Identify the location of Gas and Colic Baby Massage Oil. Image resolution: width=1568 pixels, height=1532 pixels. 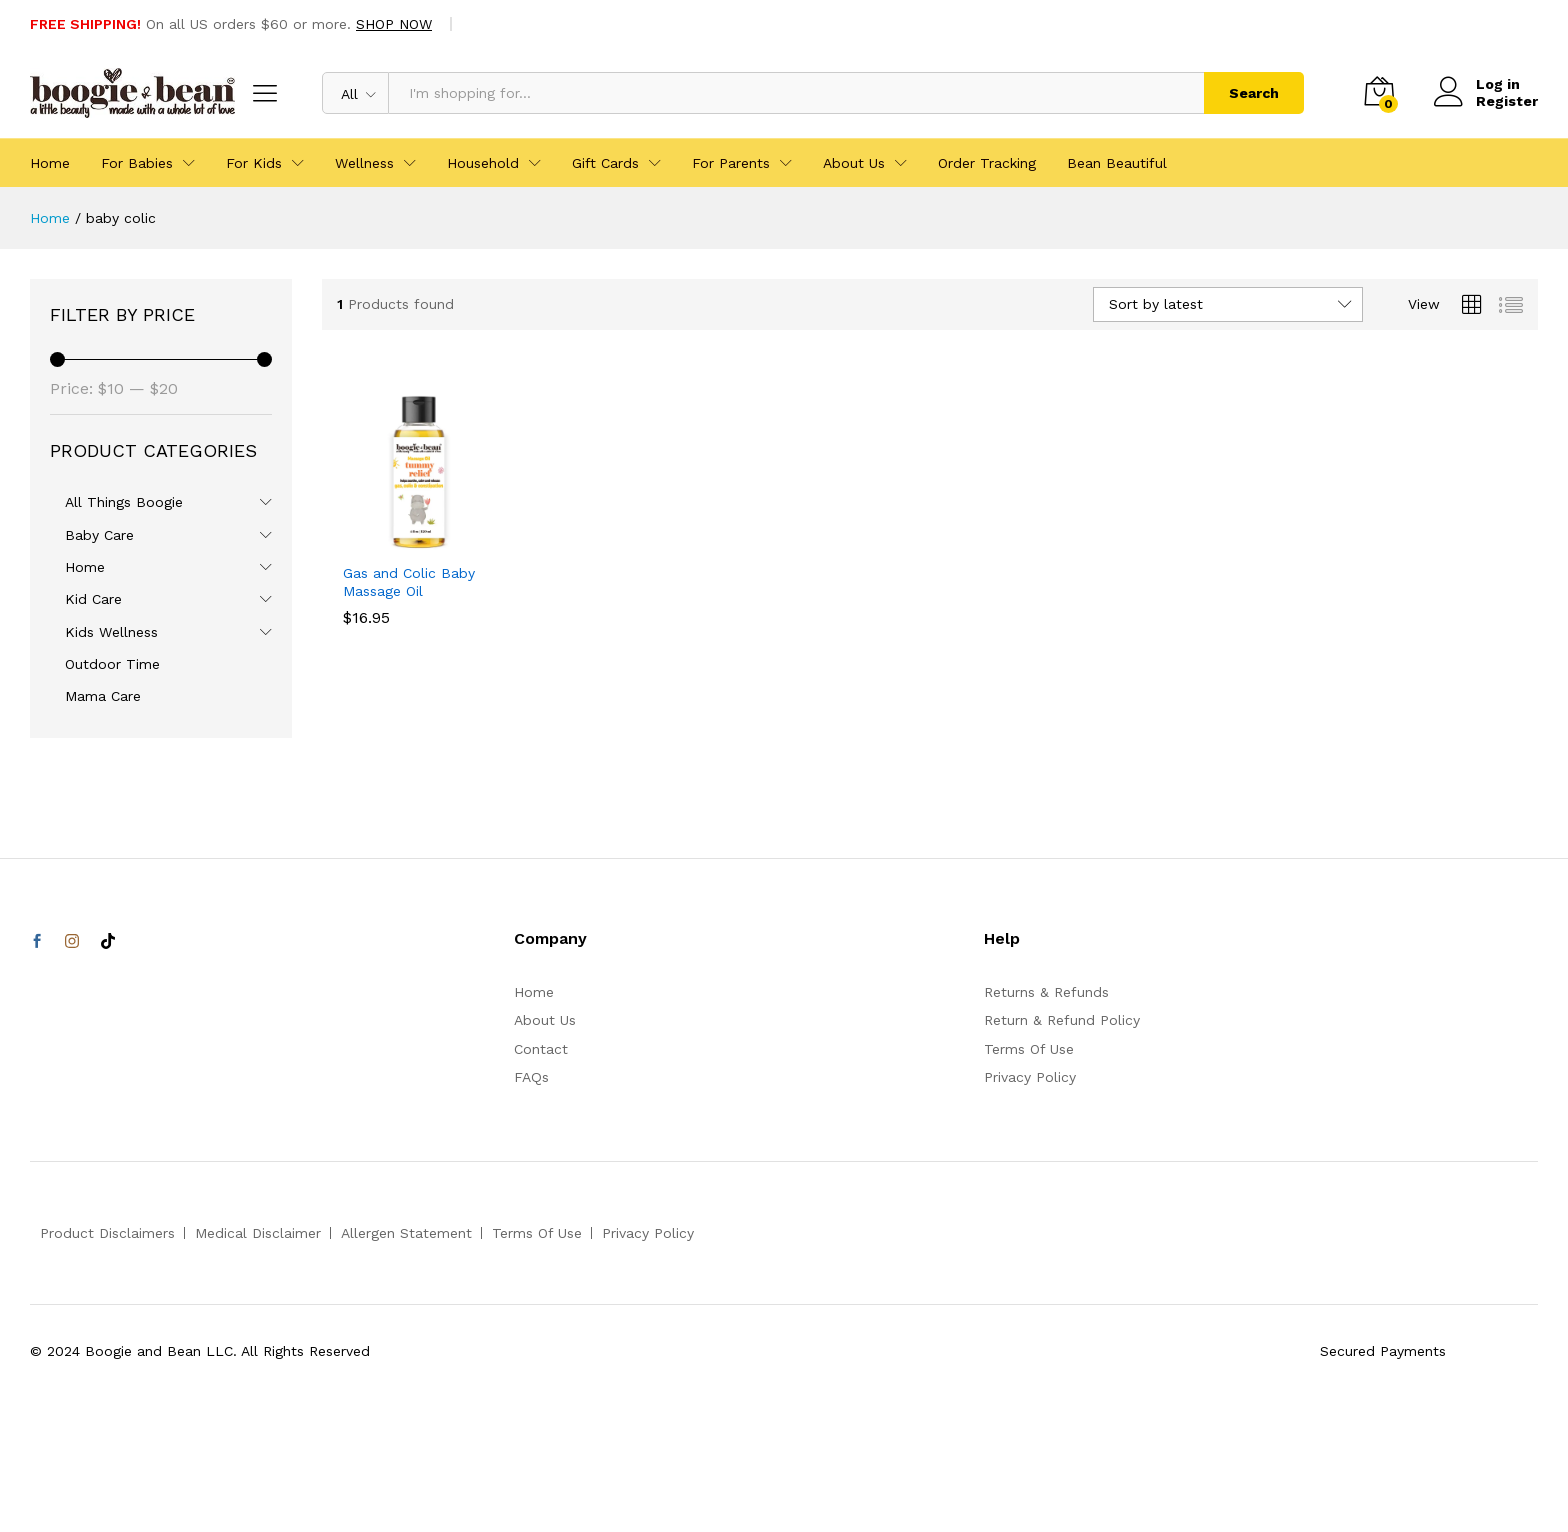
(409, 582).